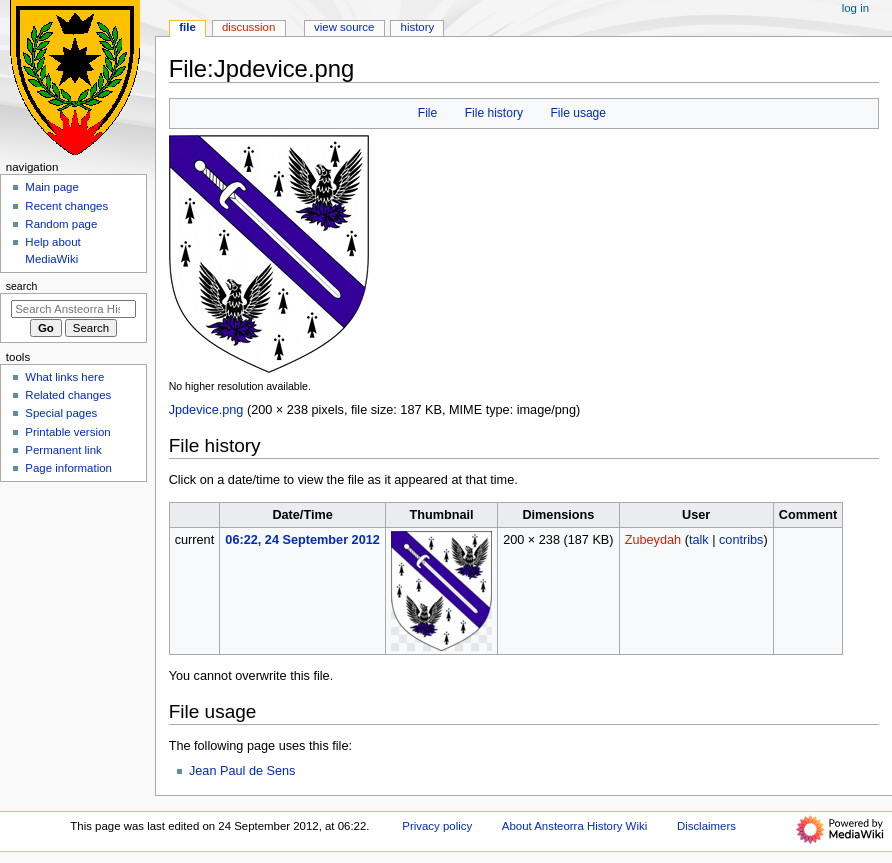 The image size is (892, 863). Describe the element at coordinates (242, 771) in the screenshot. I see `Jean Paul de Sens` at that location.